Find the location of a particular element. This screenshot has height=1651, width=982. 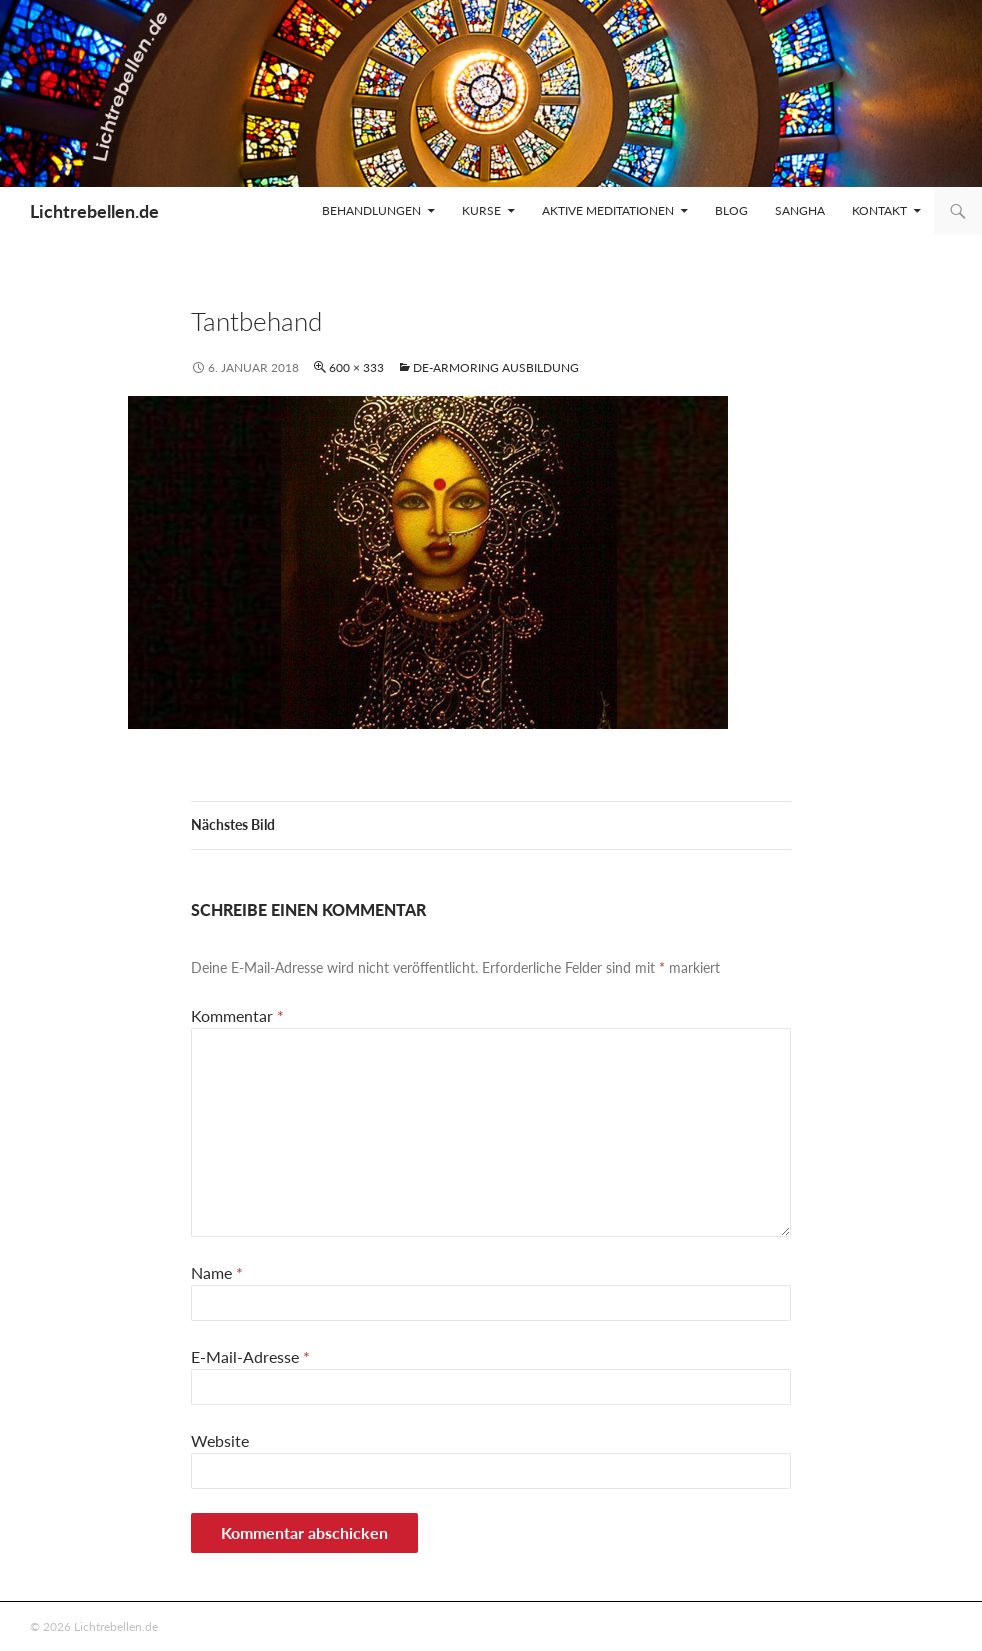

Sangha is located at coordinates (800, 210).